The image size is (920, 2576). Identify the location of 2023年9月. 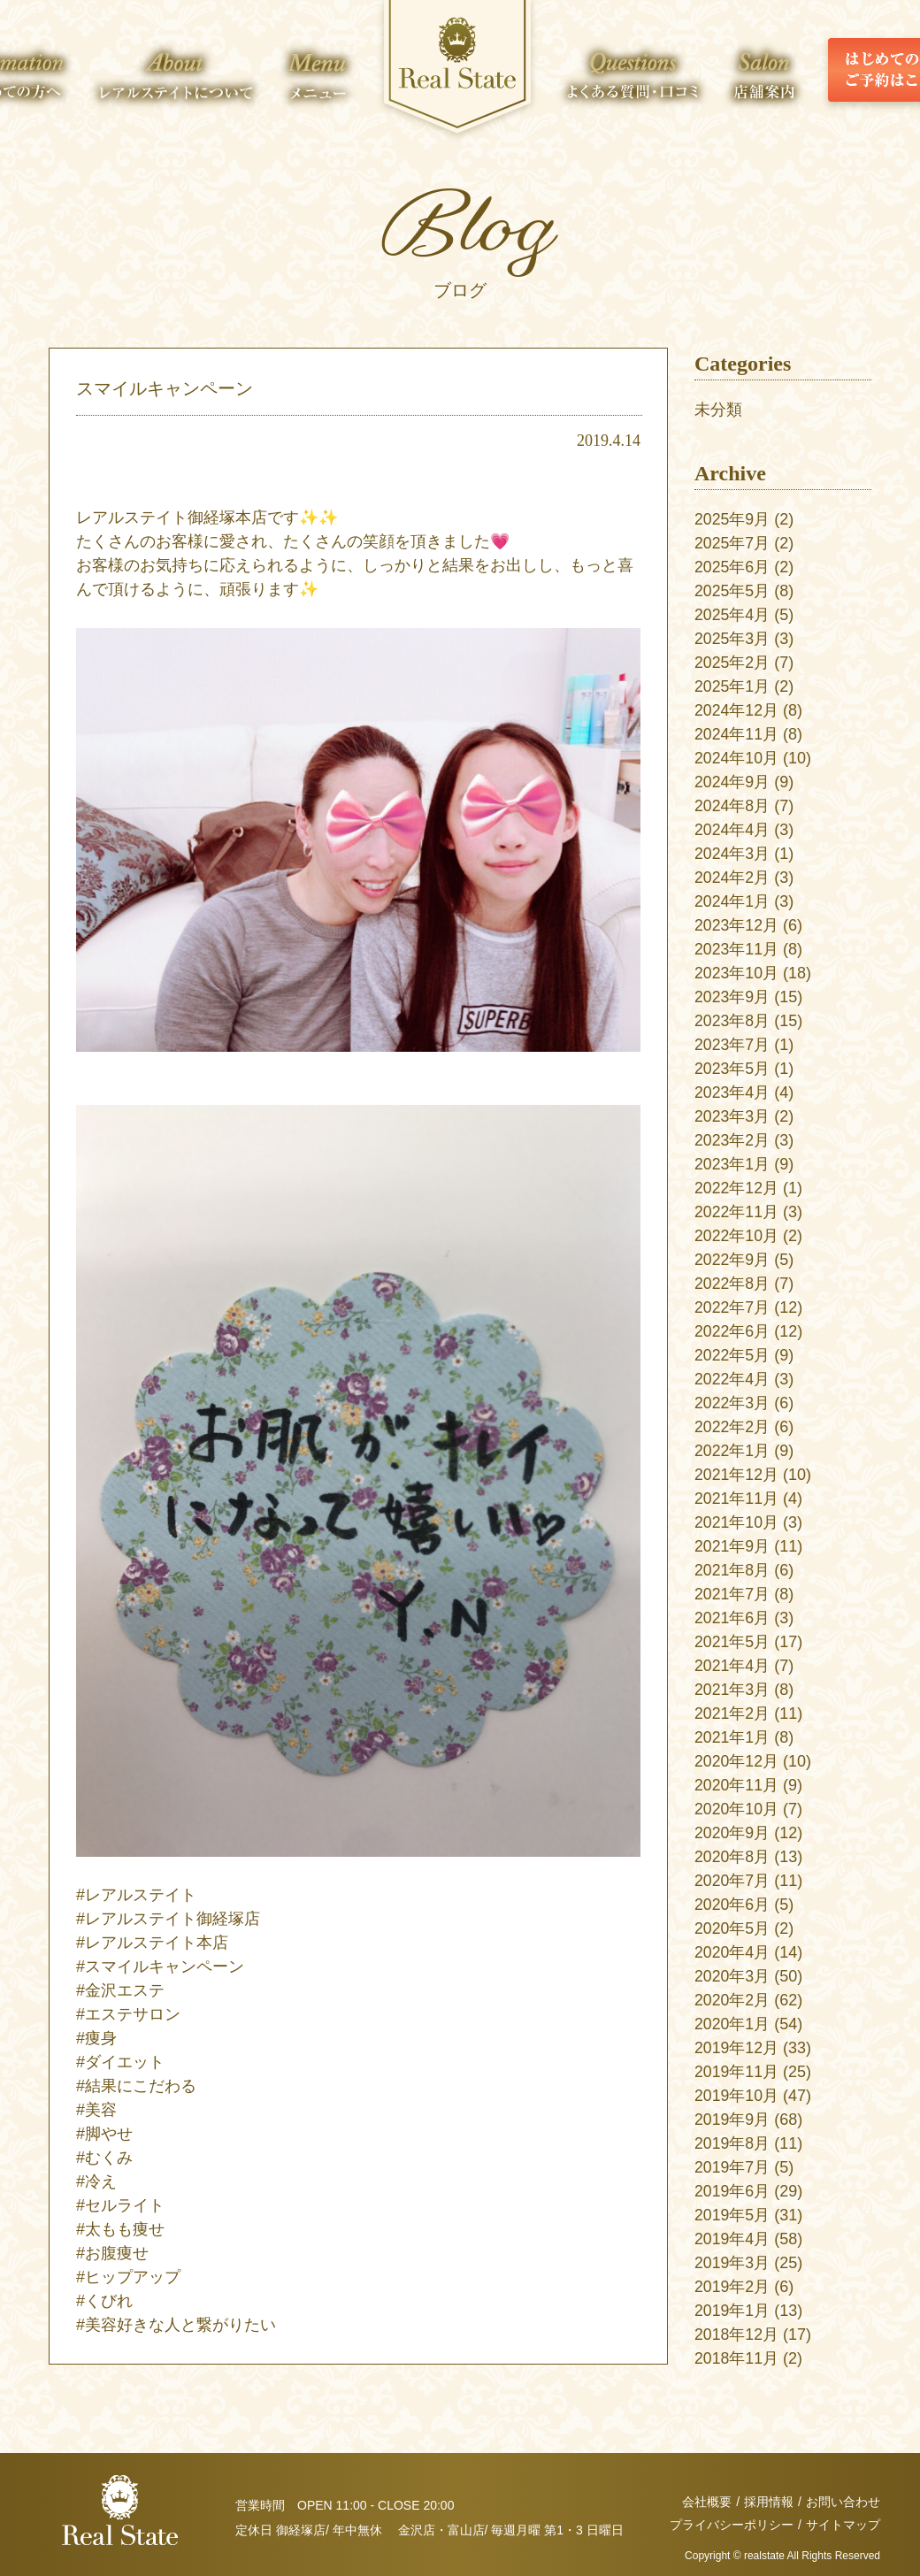
(732, 997).